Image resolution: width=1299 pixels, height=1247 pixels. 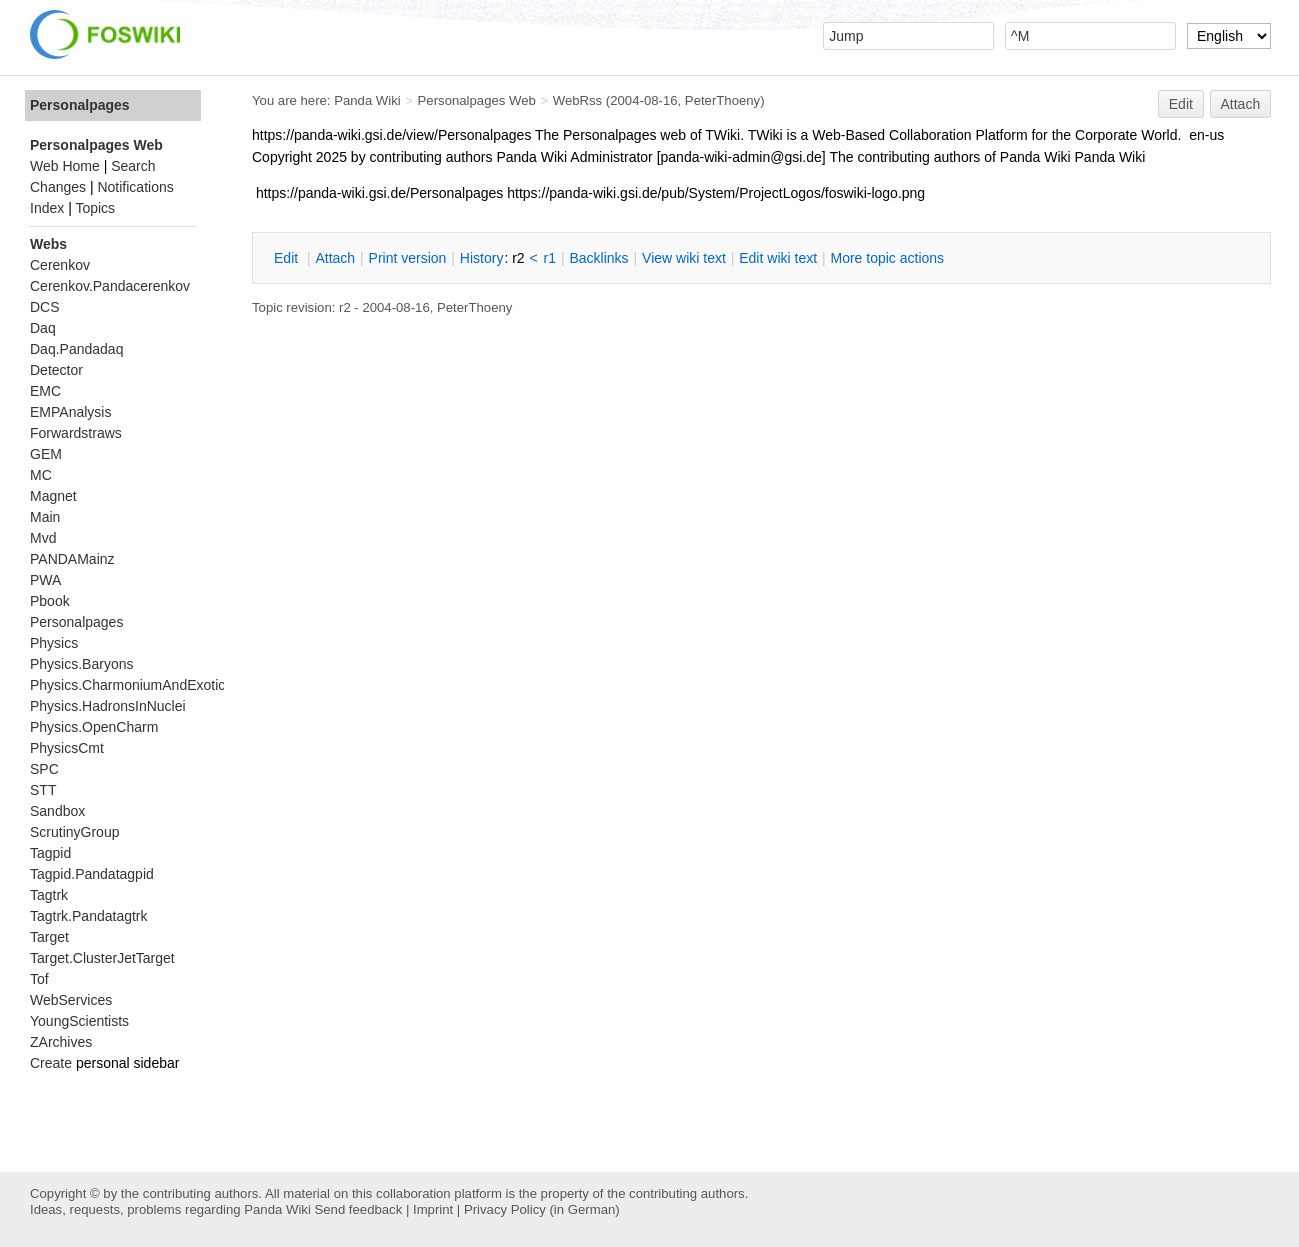 I want to click on Attach, so click(x=1241, y=104).